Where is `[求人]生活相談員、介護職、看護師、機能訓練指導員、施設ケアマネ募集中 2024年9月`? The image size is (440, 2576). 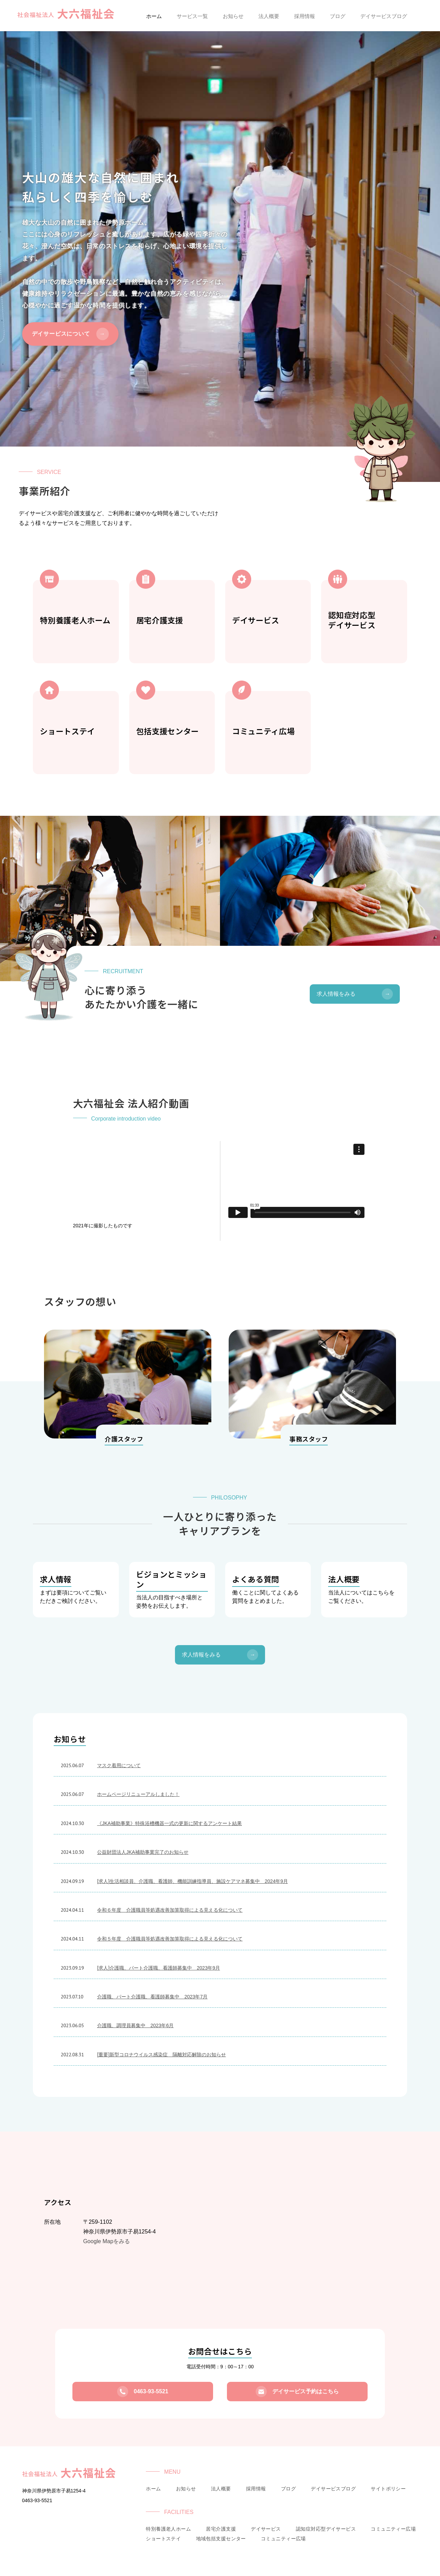 [求人]生活相談員、介護職、看護師、機能訓練指導員、施設ケアマネ募集中 2024年9月 is located at coordinates (192, 1881).